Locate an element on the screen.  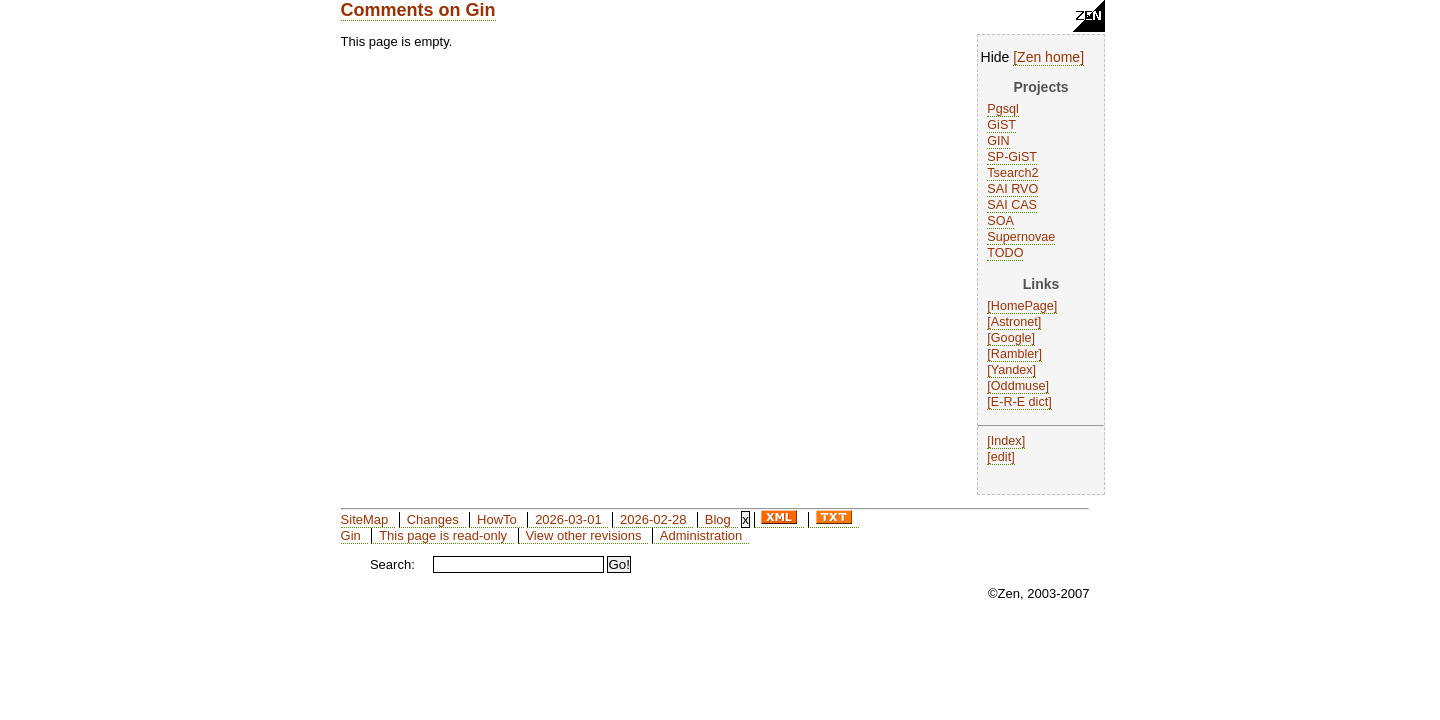
Index is located at coordinates (1006, 441).